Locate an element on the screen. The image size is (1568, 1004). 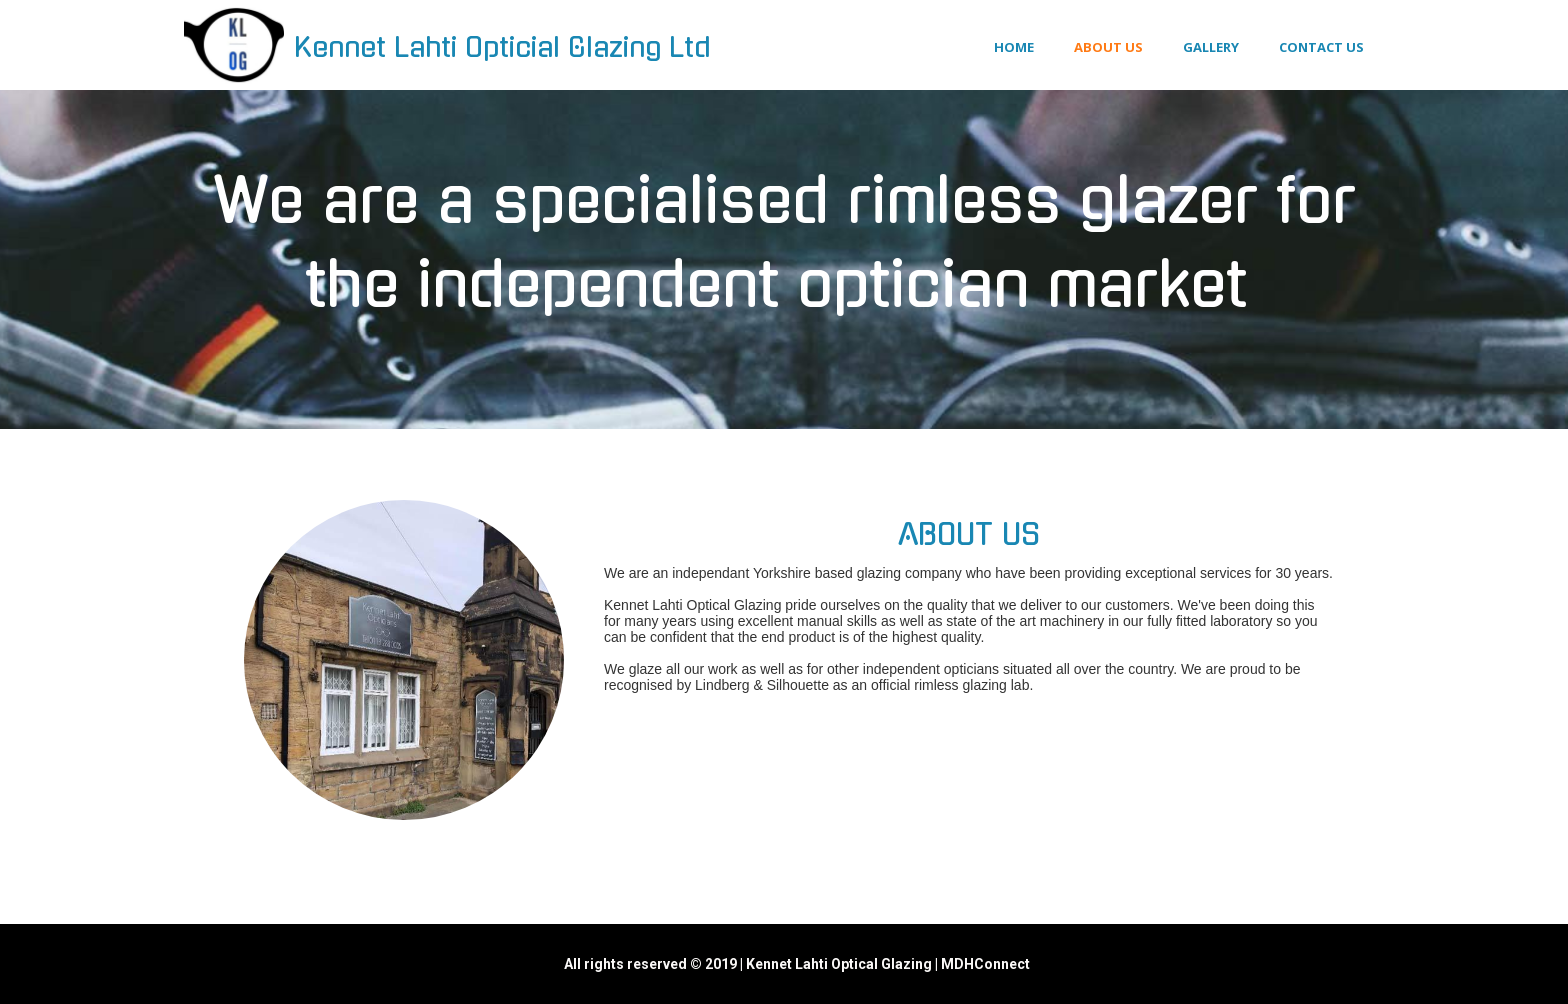
Contact us is located at coordinates (1321, 47).